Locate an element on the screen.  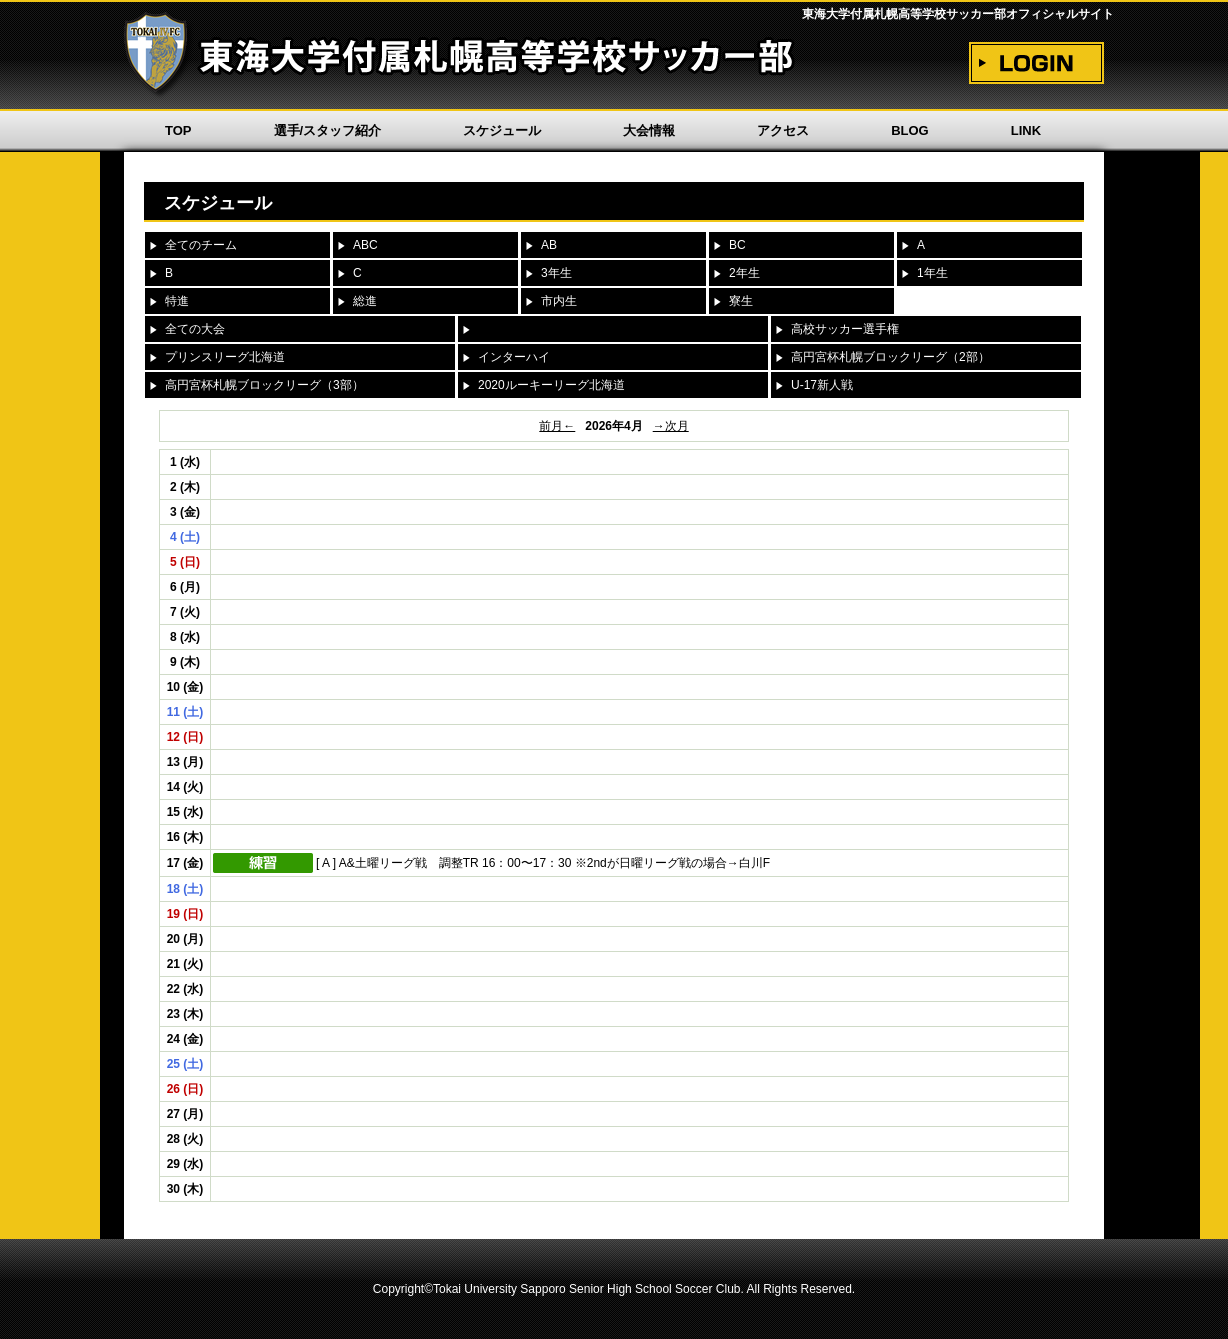
3年生 is located at coordinates (556, 273).